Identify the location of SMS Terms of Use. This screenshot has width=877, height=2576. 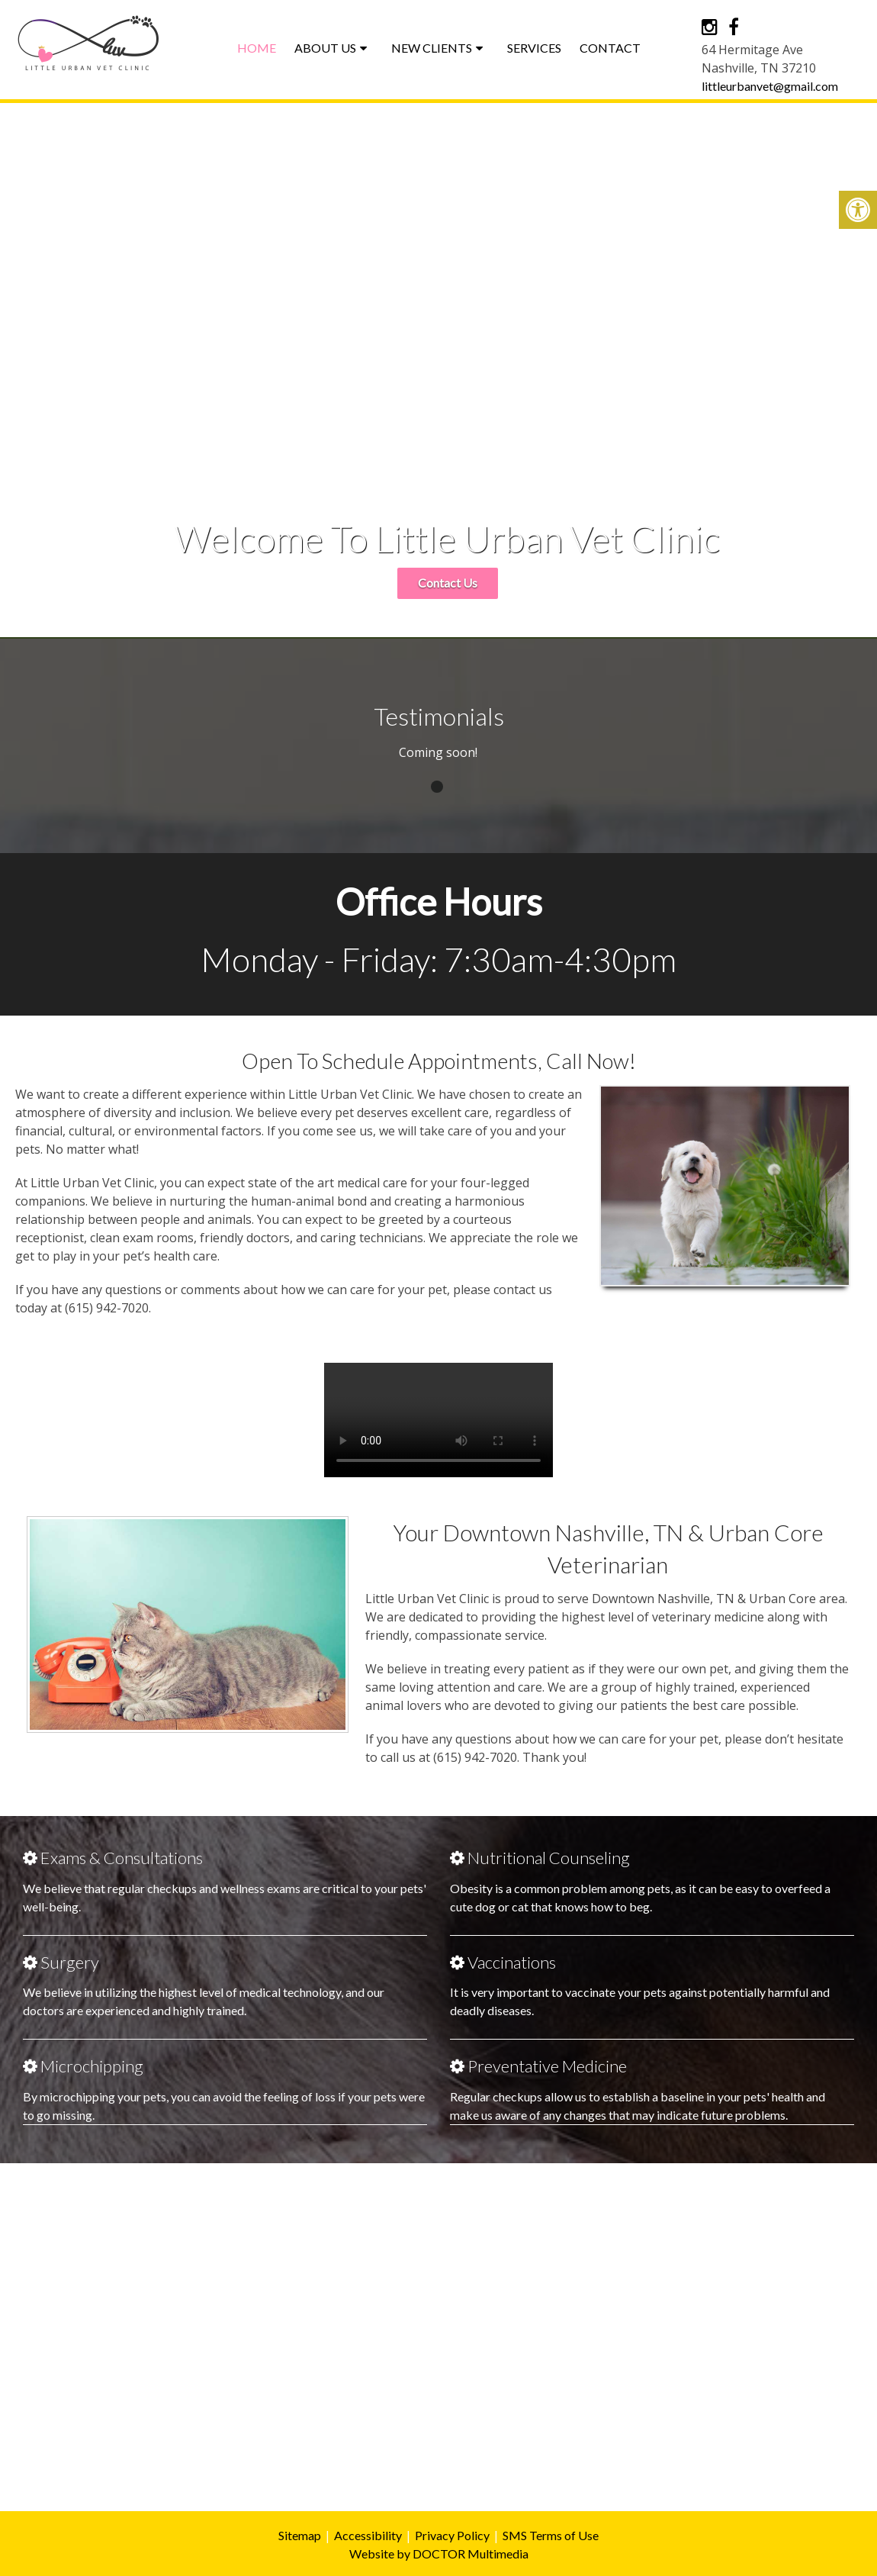
(551, 2535).